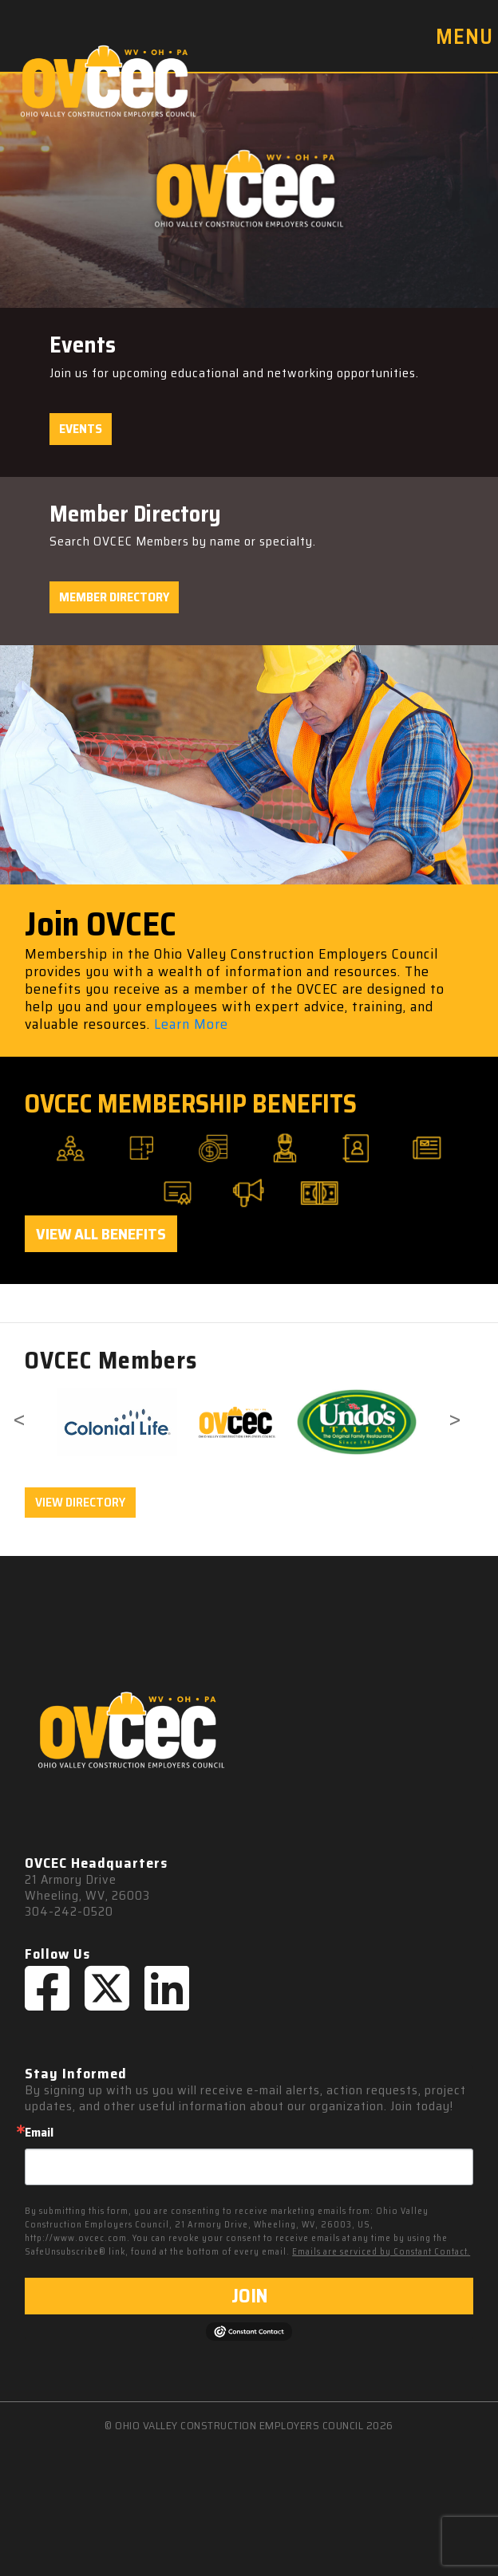 Image resolution: width=498 pixels, height=2576 pixels. What do you see at coordinates (80, 429) in the screenshot?
I see `Events` at bounding box center [80, 429].